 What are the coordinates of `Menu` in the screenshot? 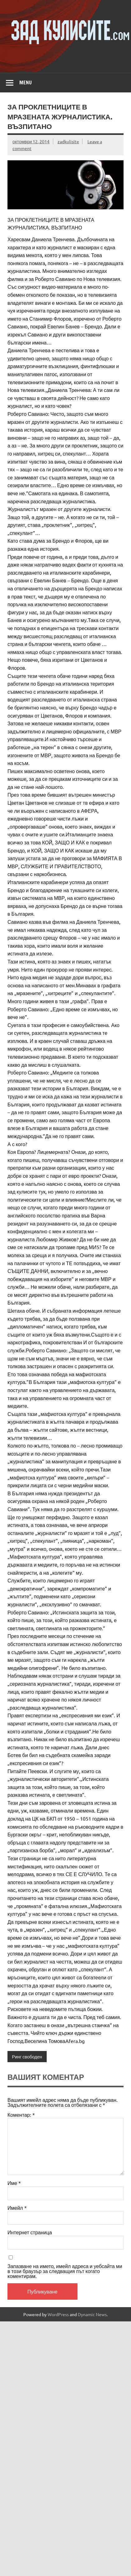 It's located at (25, 82).